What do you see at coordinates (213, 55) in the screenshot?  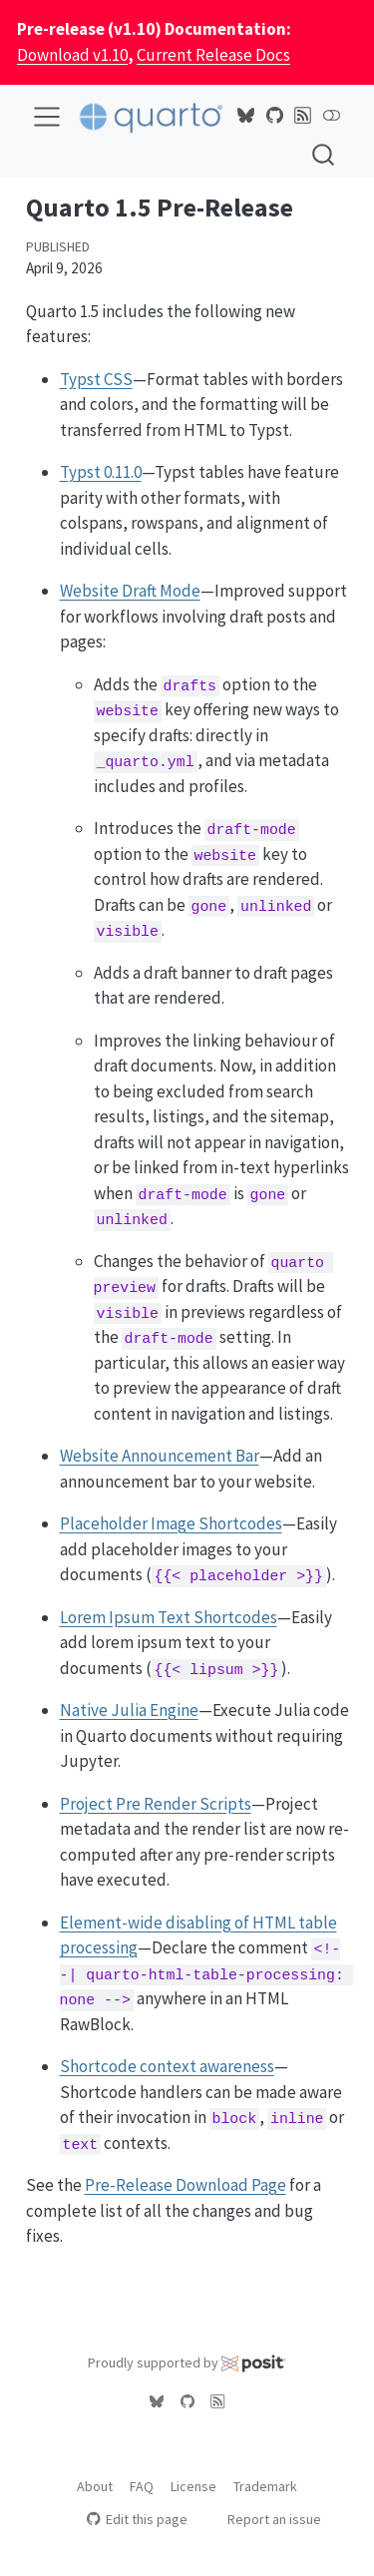 I see `Current Release Docs` at bounding box center [213, 55].